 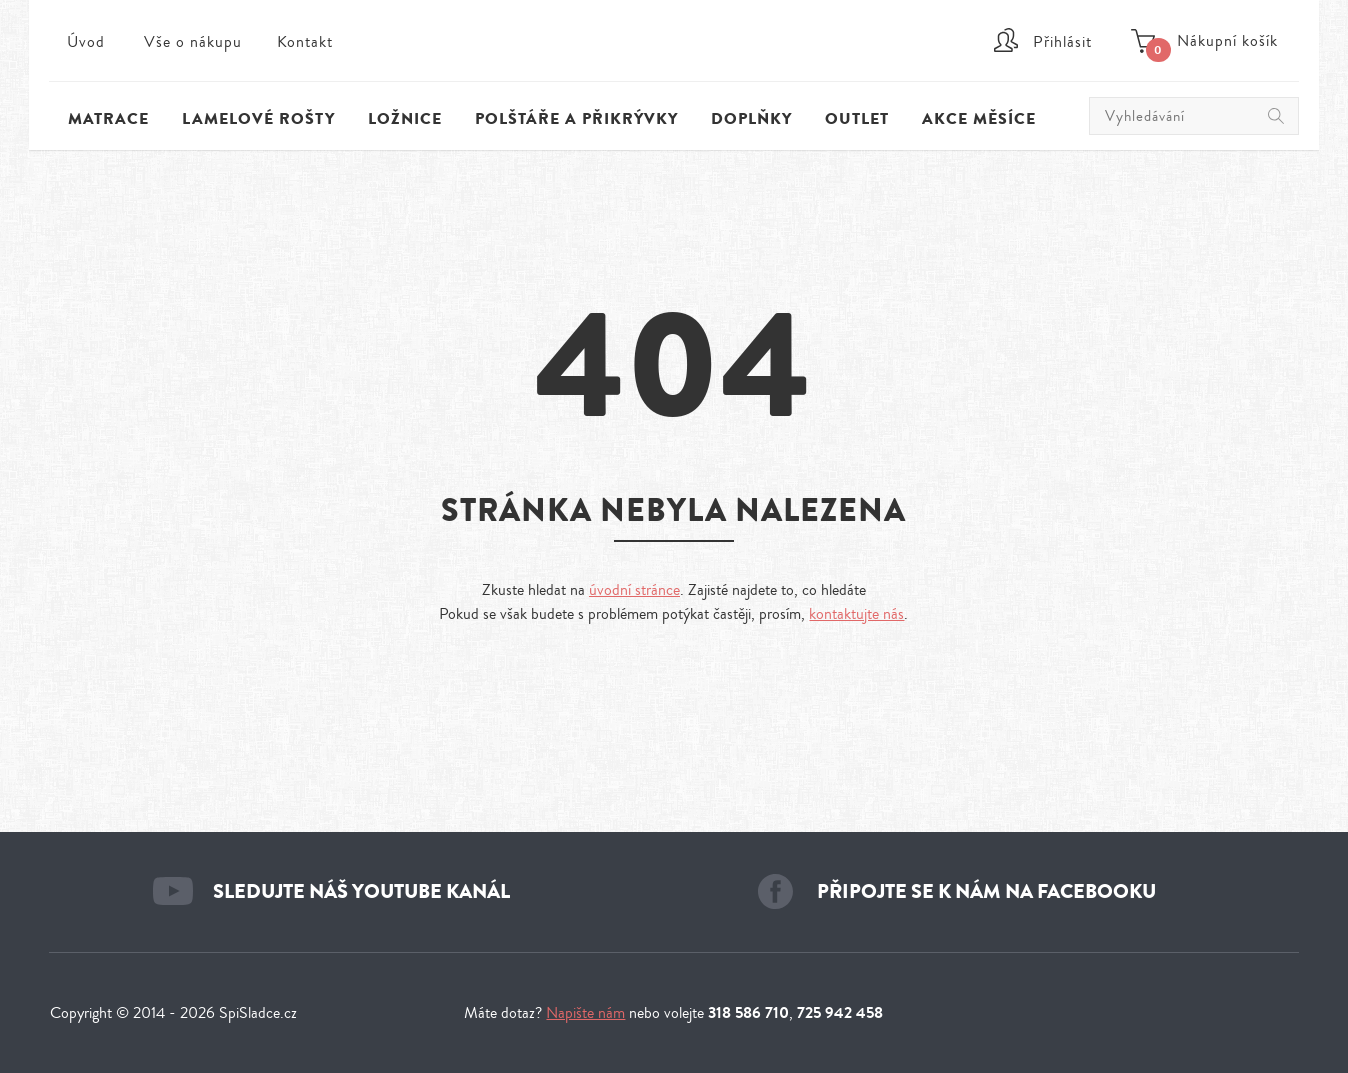 I want to click on Sledujte náš youtube kanál, so click(x=361, y=891).